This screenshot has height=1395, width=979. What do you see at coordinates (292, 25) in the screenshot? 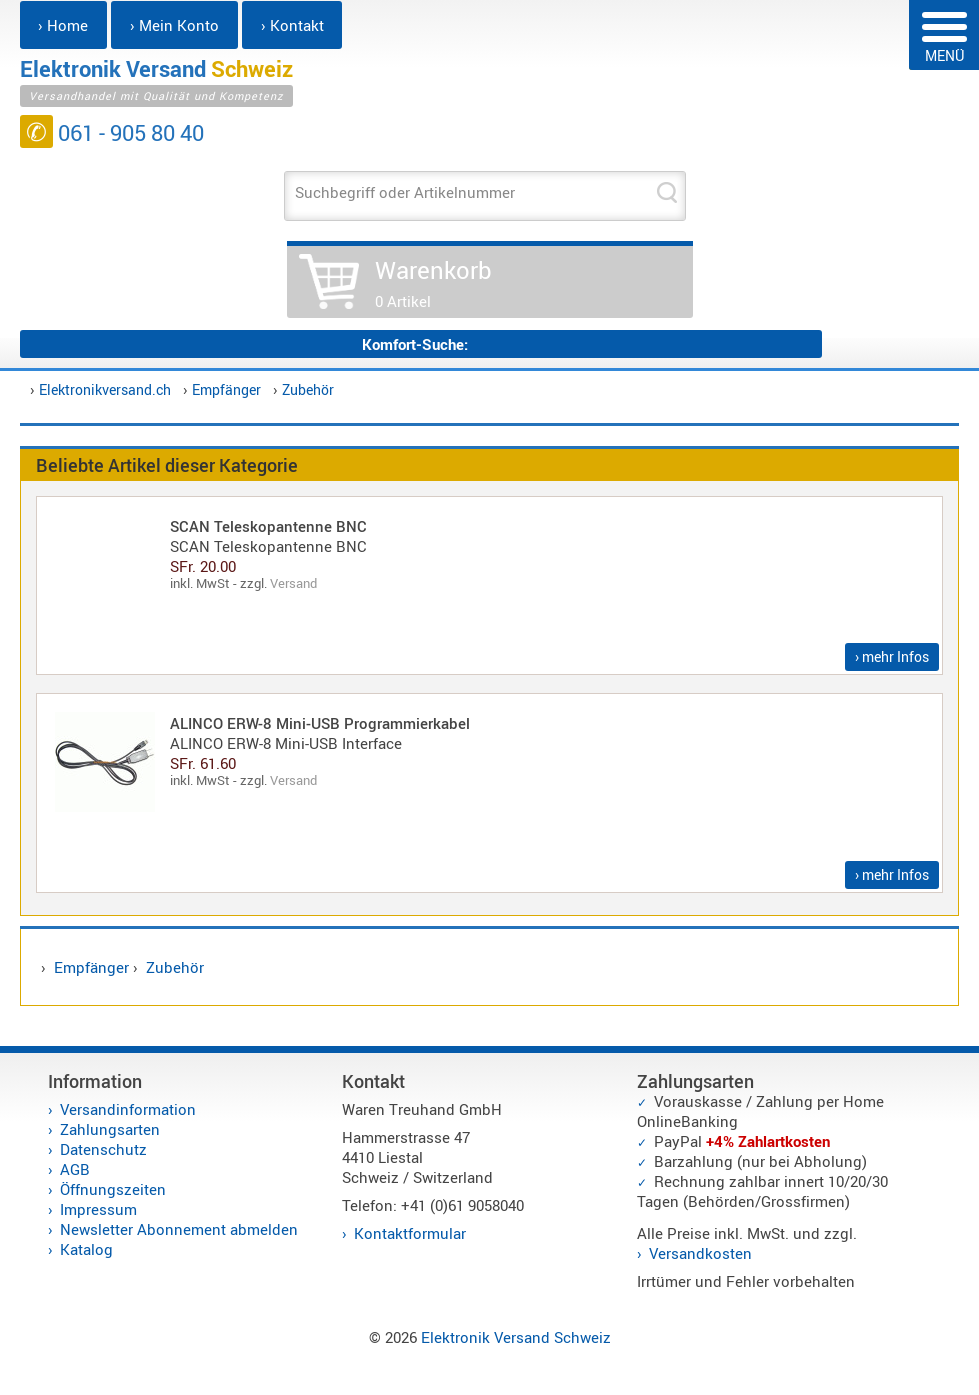
I see `› Kontakt` at bounding box center [292, 25].